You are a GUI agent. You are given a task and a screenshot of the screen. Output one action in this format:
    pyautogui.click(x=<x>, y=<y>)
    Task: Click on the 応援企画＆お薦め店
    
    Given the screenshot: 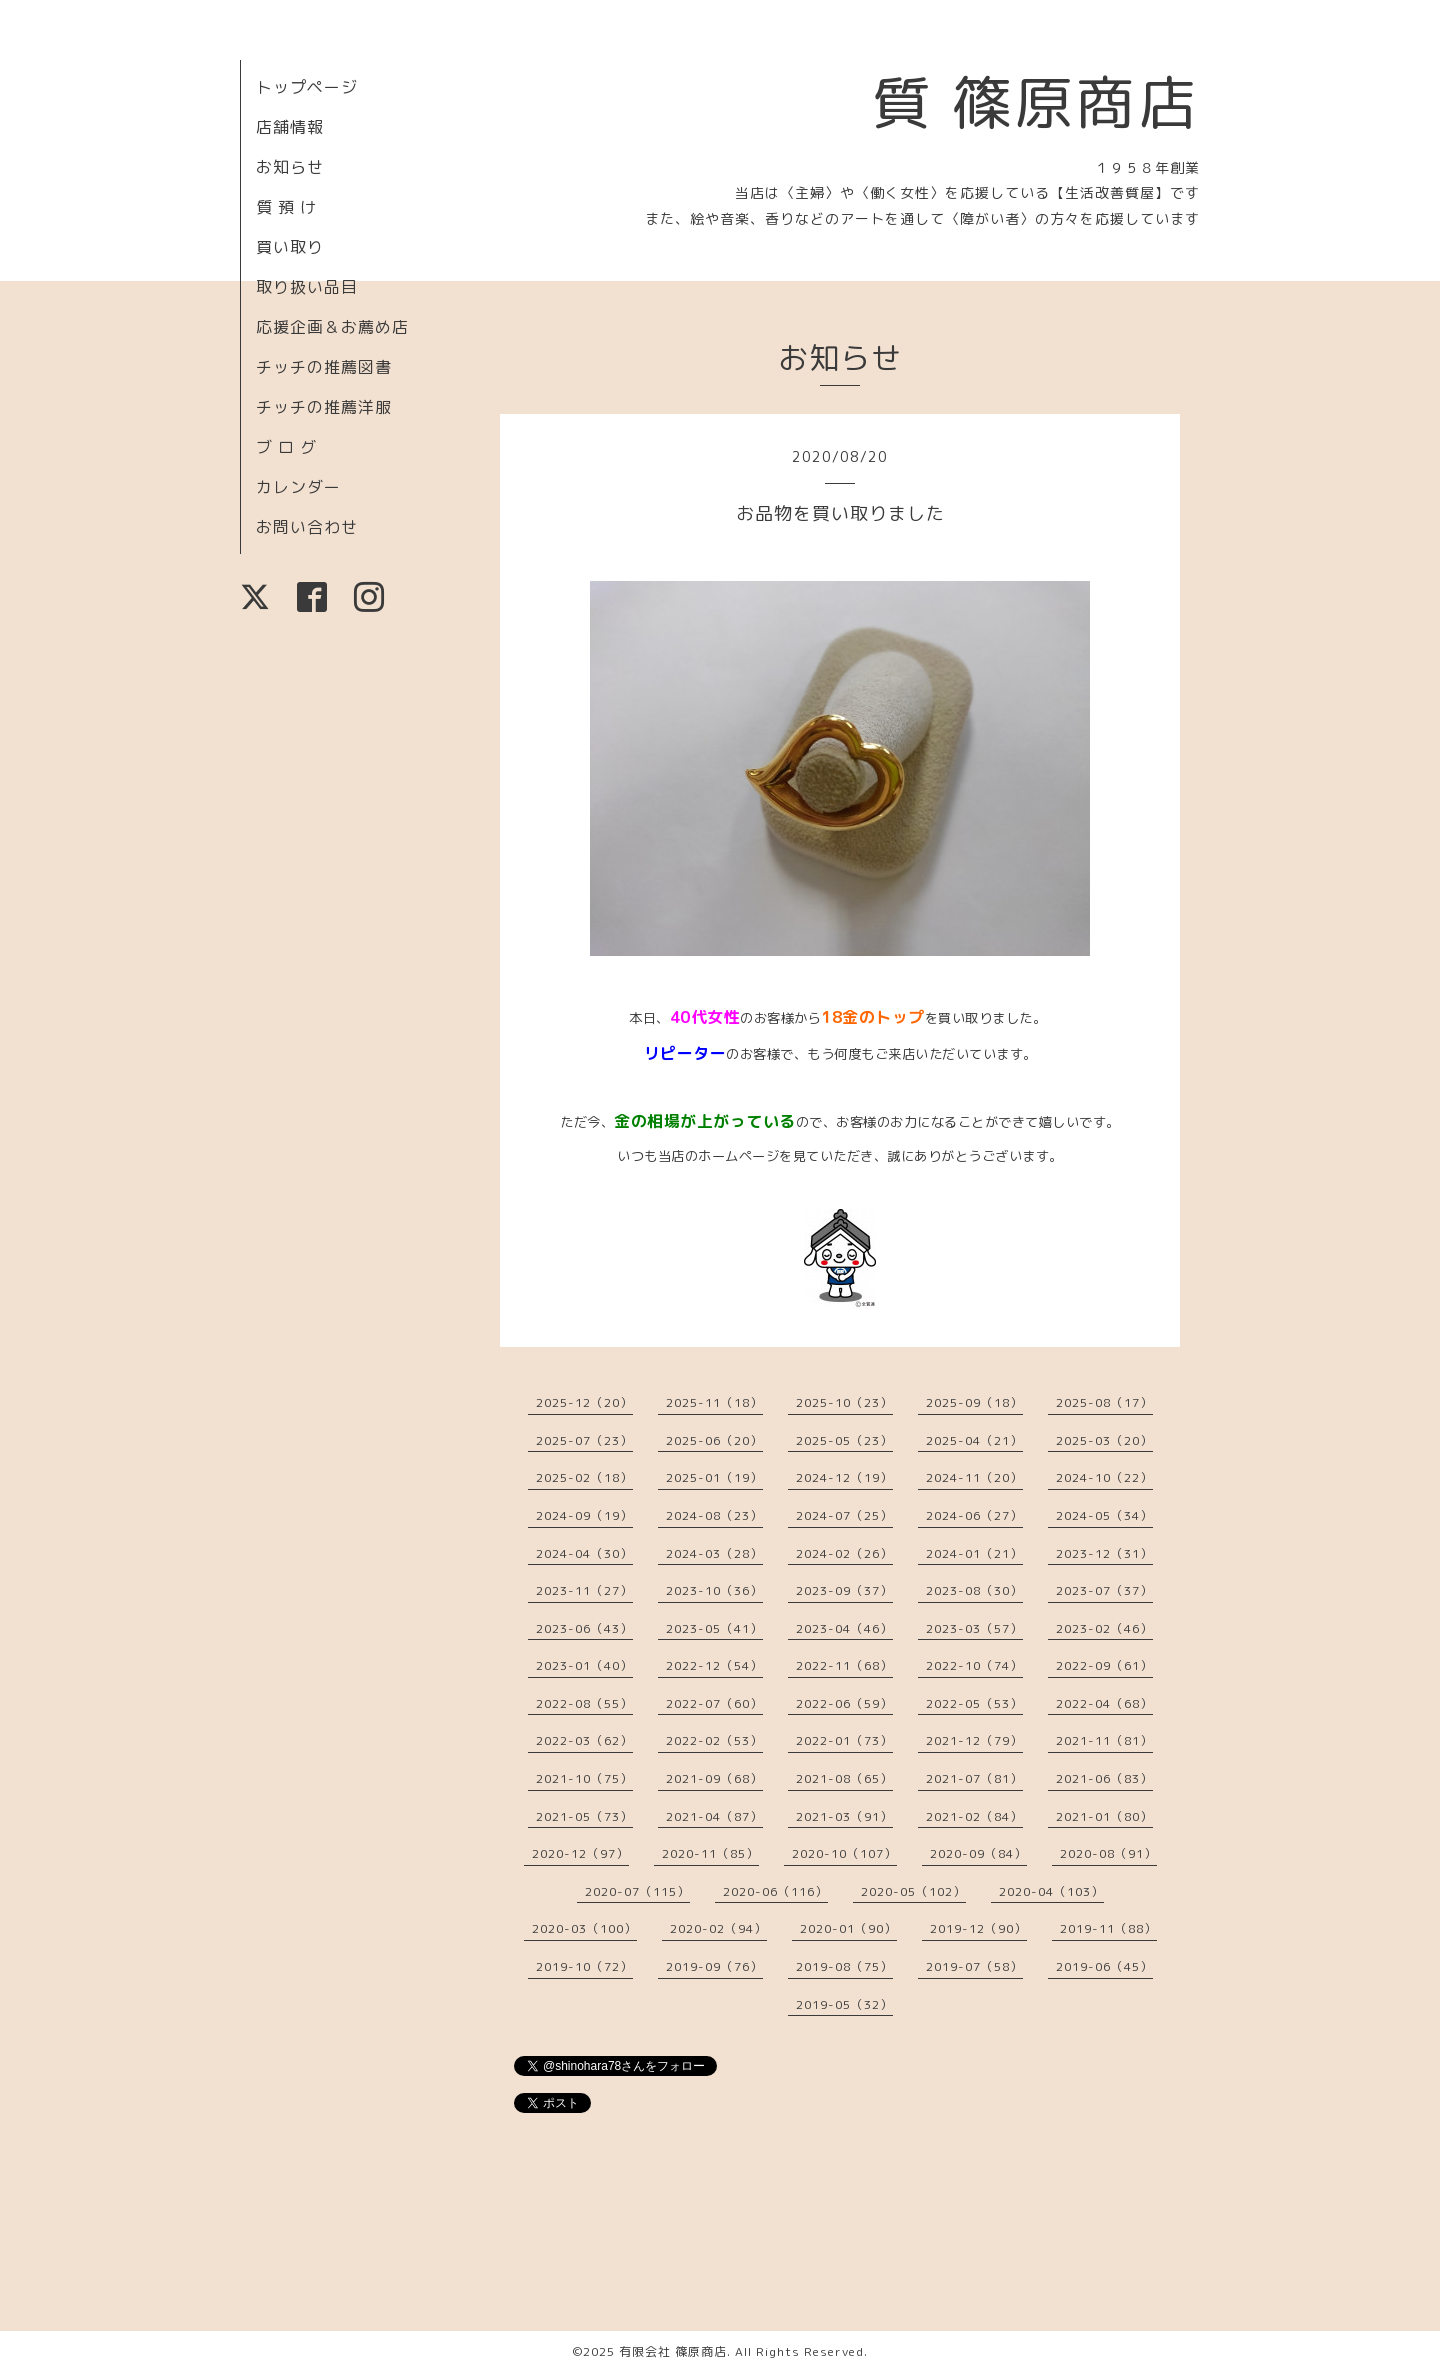 What is the action you would take?
    pyautogui.click(x=332, y=327)
    